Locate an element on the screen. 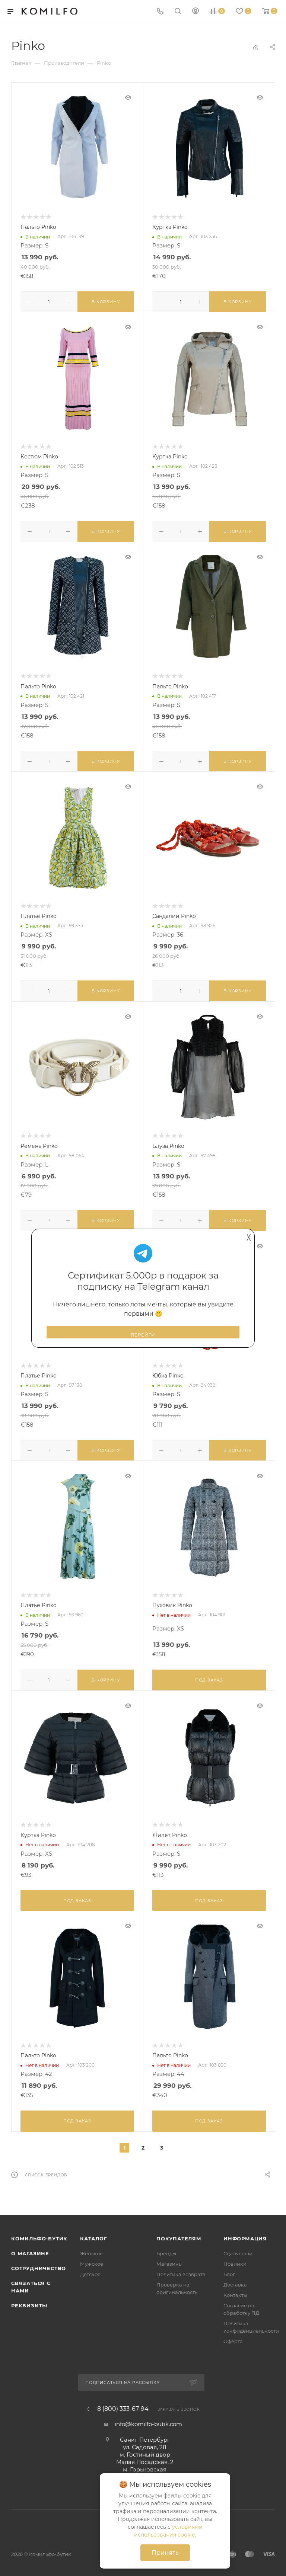 Image resolution: width=286 pixels, height=2576 pixels. Оферта is located at coordinates (233, 2334).